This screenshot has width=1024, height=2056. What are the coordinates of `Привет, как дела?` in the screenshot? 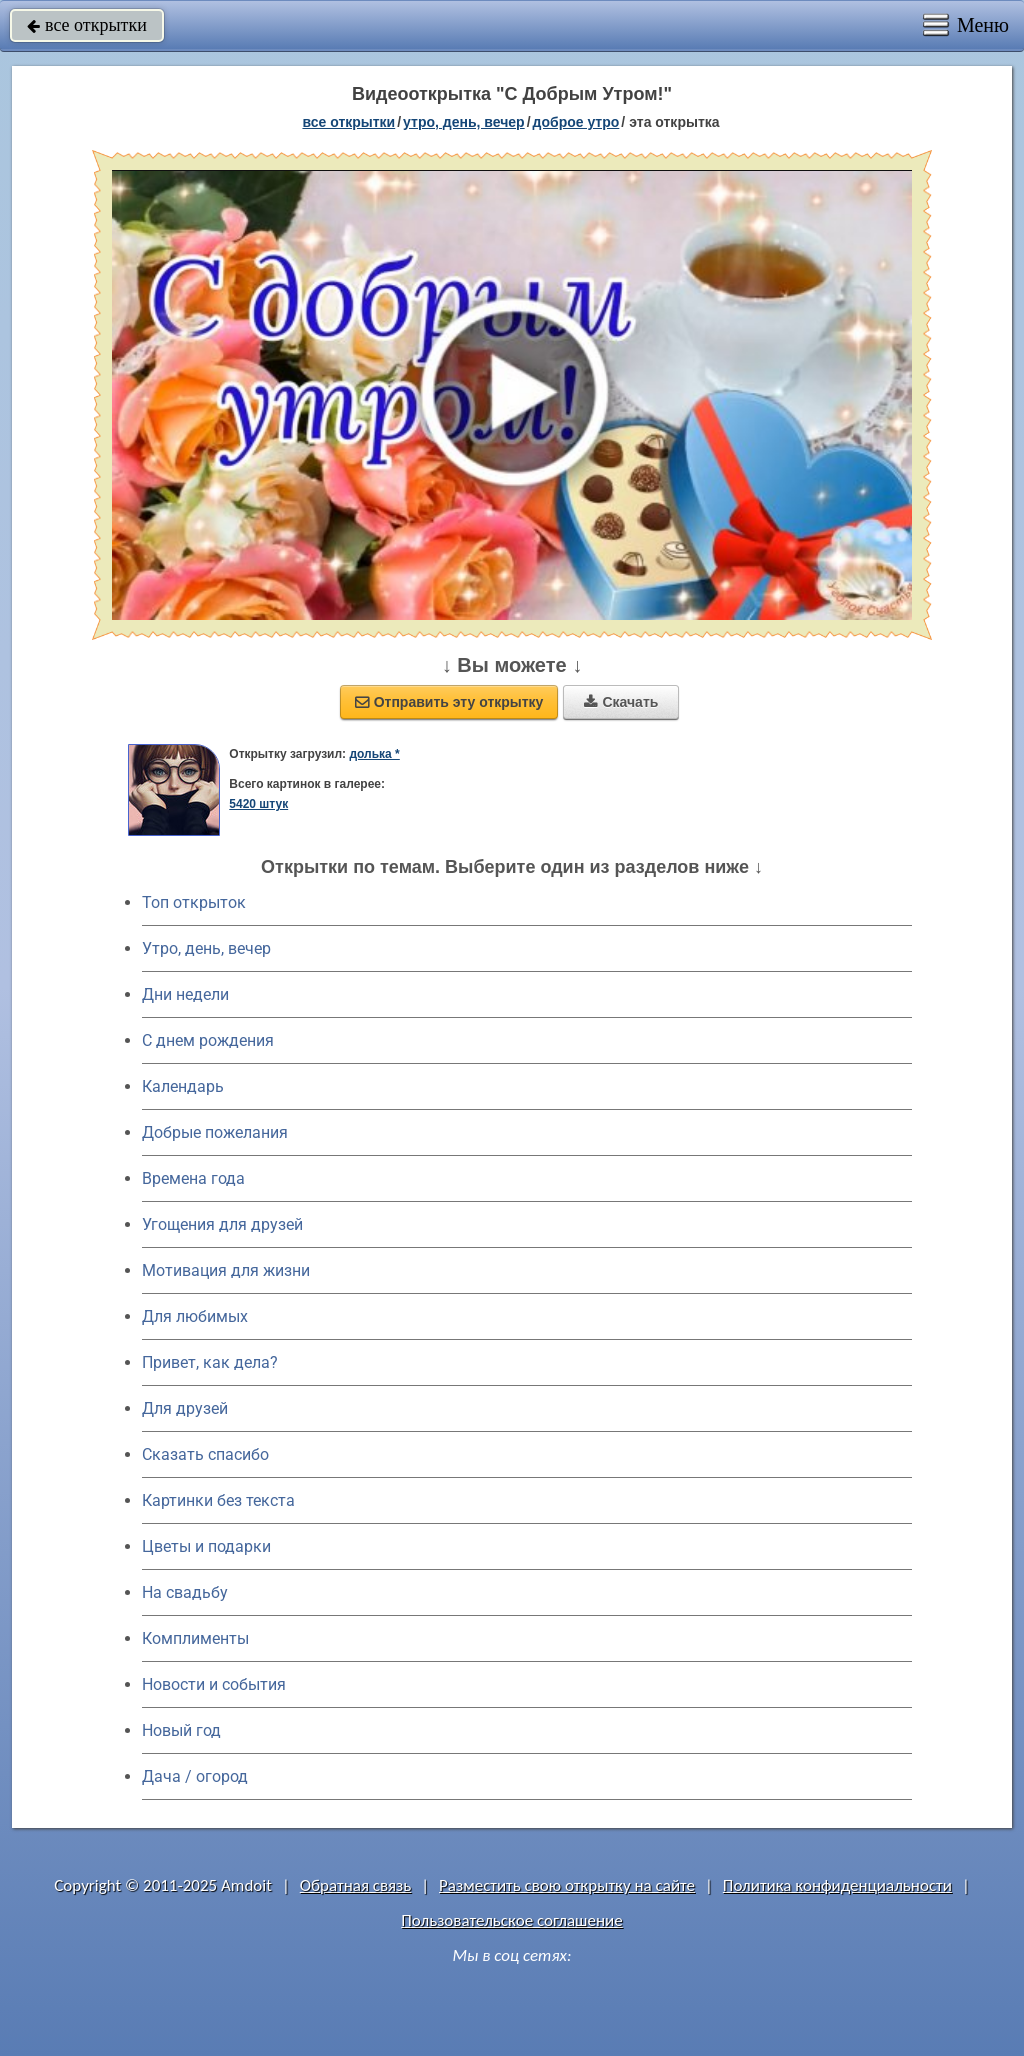 It's located at (210, 1362).